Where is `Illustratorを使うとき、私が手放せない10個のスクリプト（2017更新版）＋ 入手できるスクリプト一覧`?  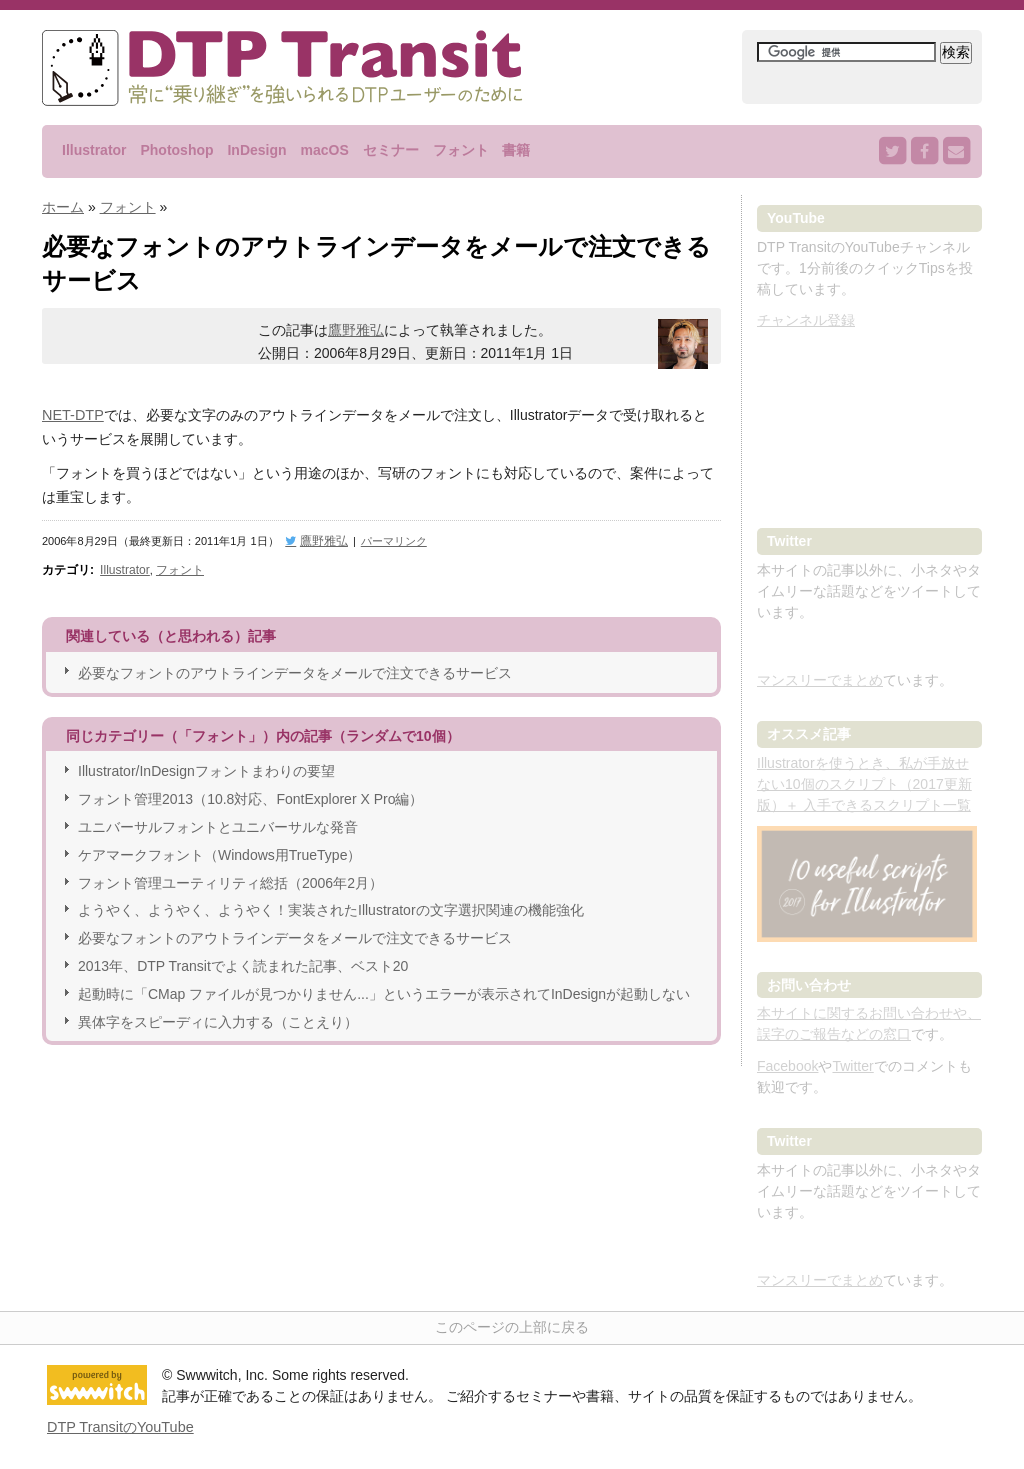
Illustratorを使うとき、私が手放せない10個のスクリプト（2017更新版）＋ 入手できるスクリプト一覧 is located at coordinates (864, 784).